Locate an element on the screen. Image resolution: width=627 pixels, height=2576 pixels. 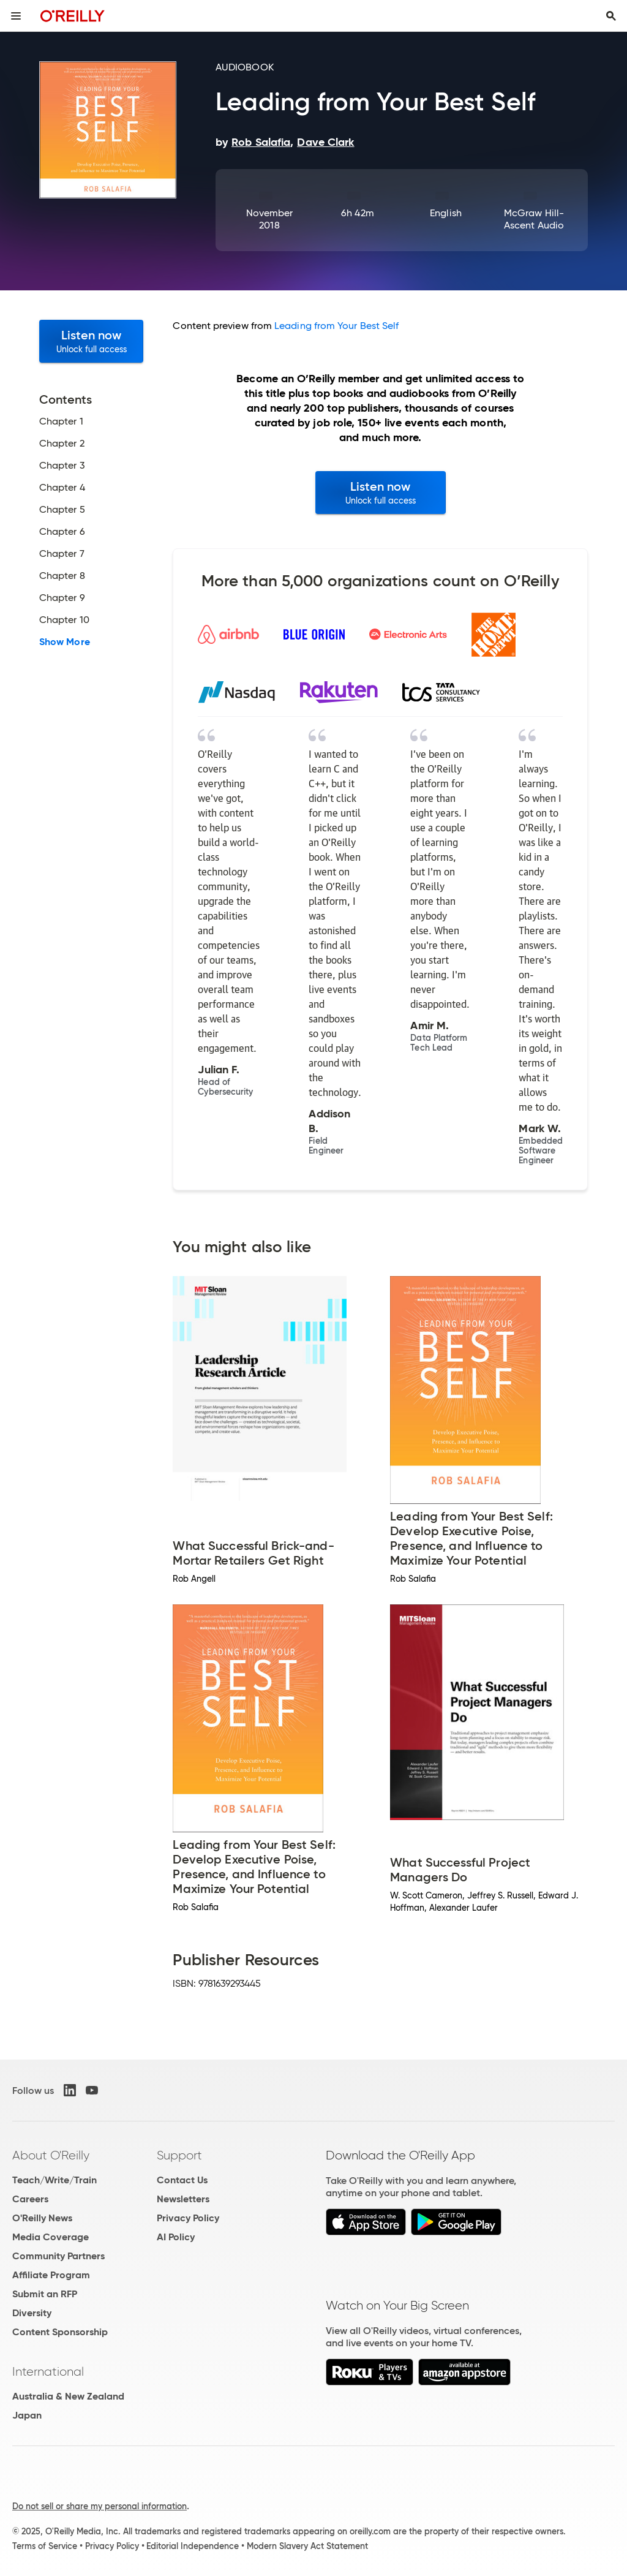
Editorial Independence is located at coordinates (192, 2545).